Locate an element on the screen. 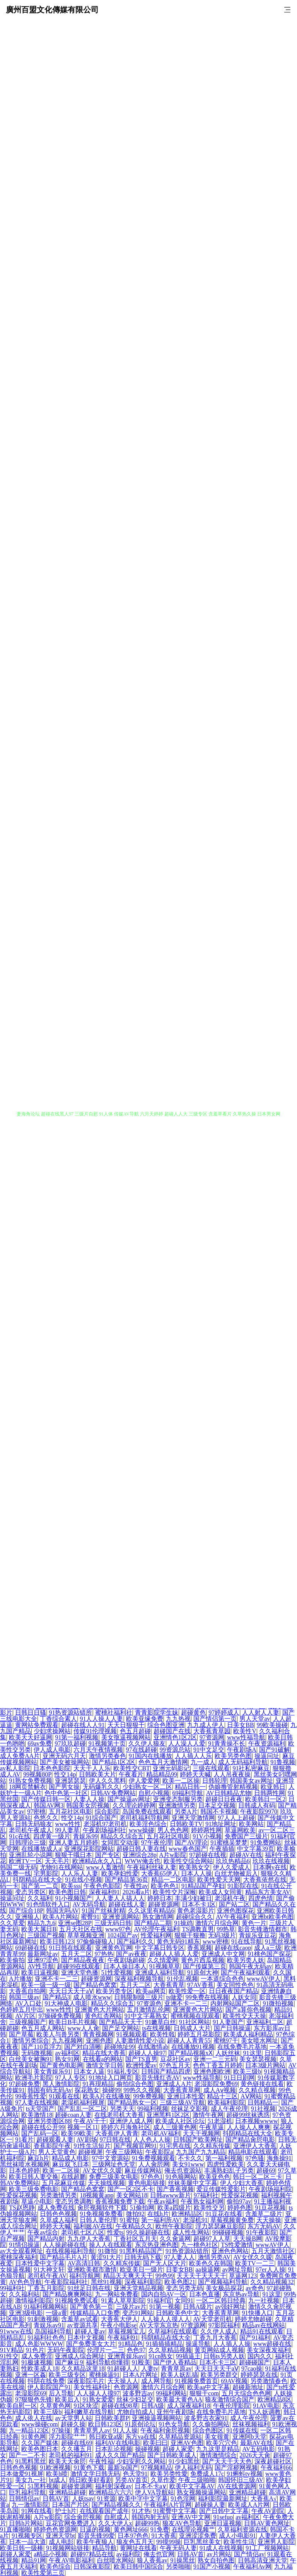 The height and width of the screenshot is (2576, 297). TS人妖调教 is located at coordinates (265, 2412).